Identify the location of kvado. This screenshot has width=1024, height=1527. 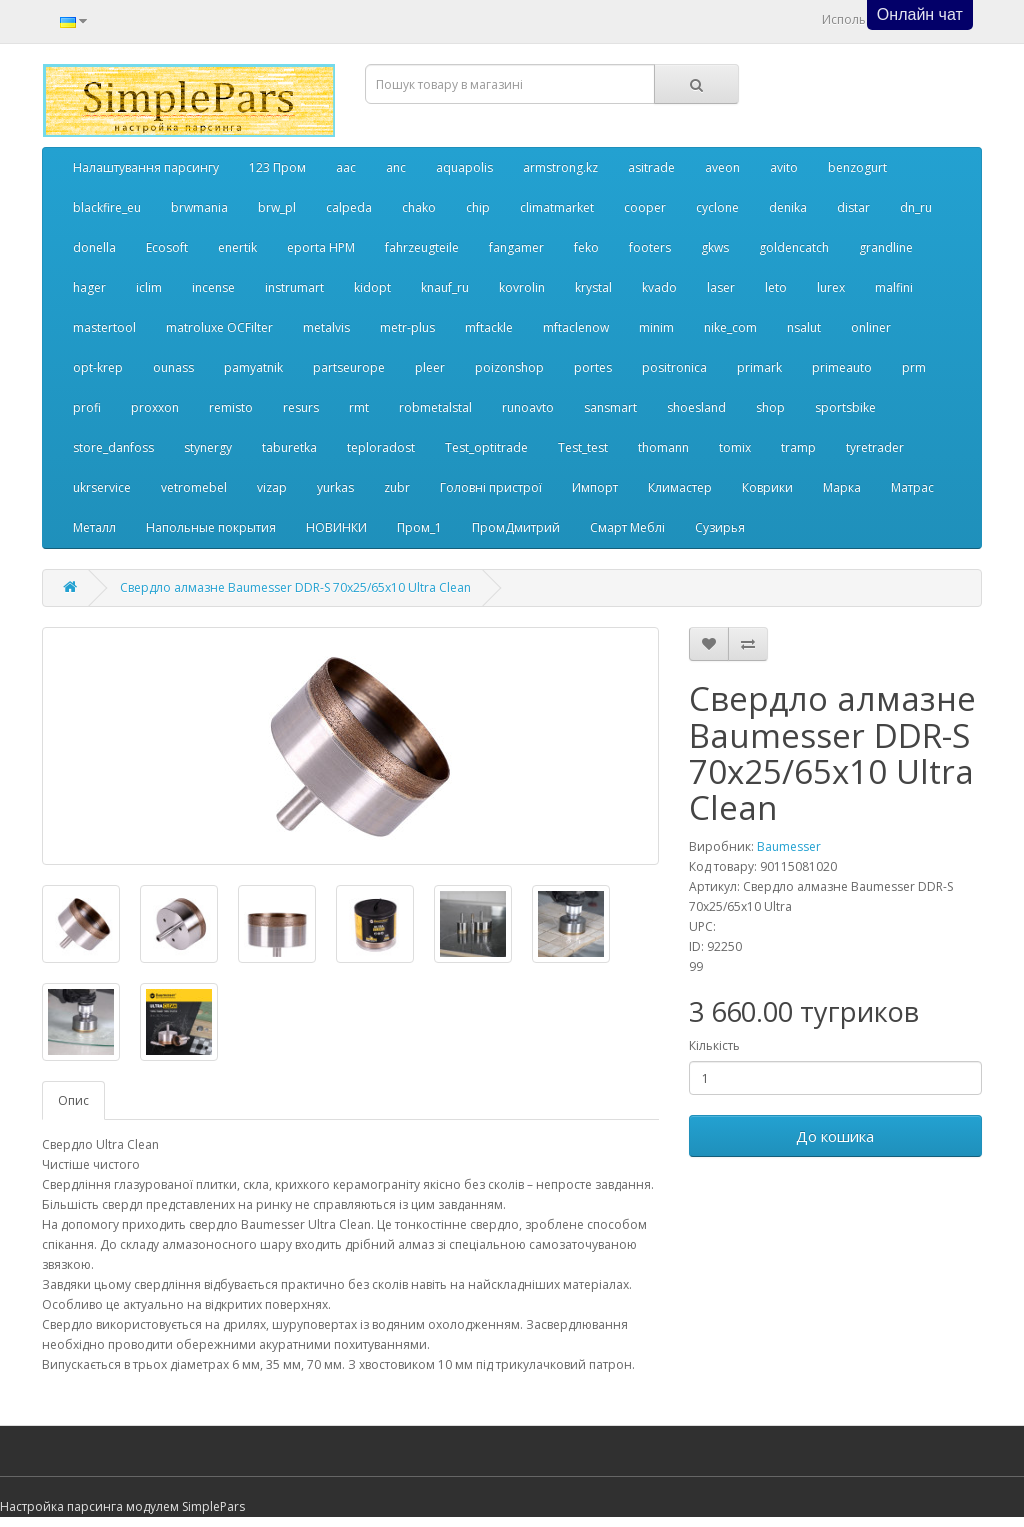
(659, 287).